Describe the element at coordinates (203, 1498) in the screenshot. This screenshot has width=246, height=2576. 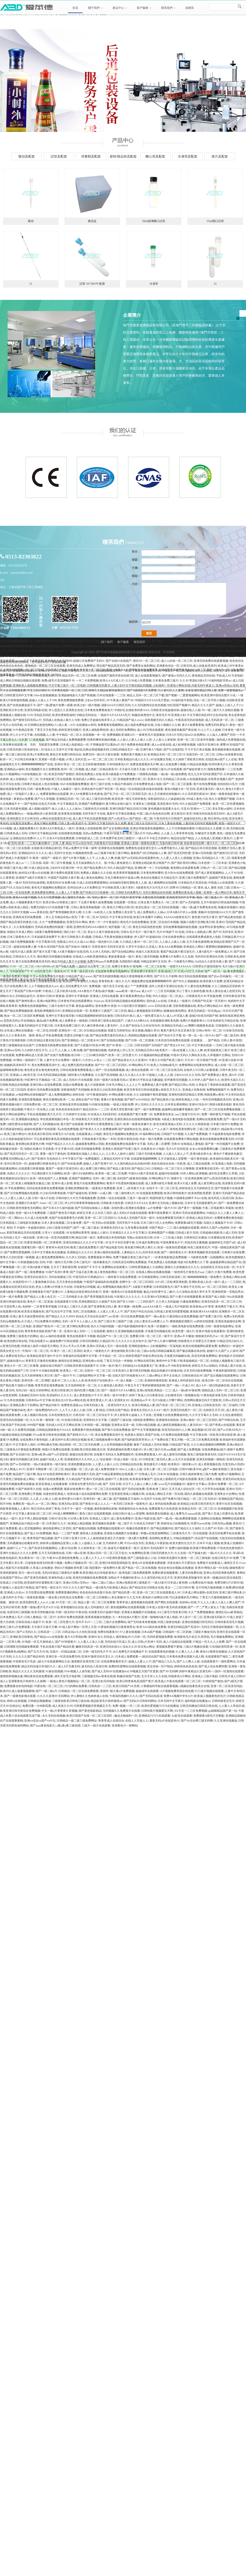
I see `一区二区三区无码AV` at that location.